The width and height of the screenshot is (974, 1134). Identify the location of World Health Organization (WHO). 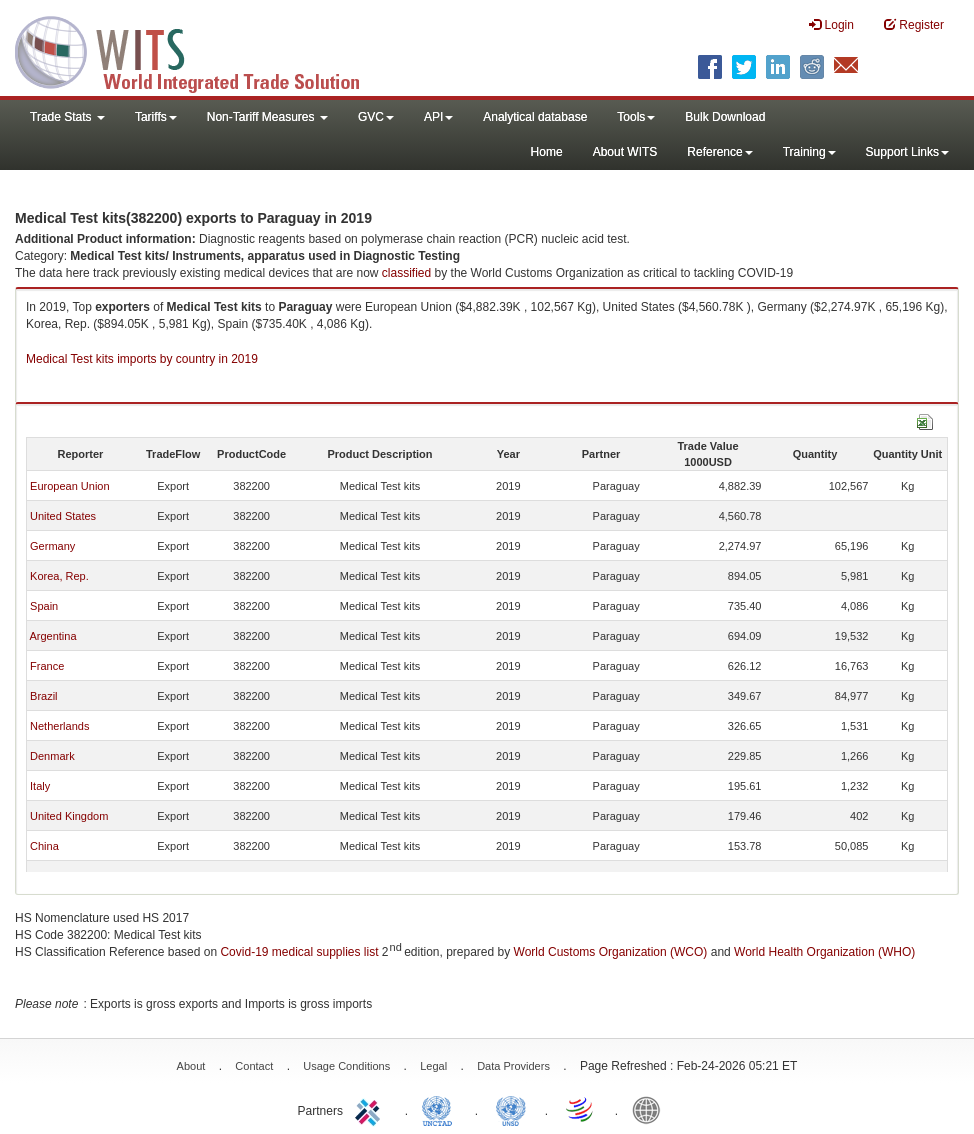
(824, 952).